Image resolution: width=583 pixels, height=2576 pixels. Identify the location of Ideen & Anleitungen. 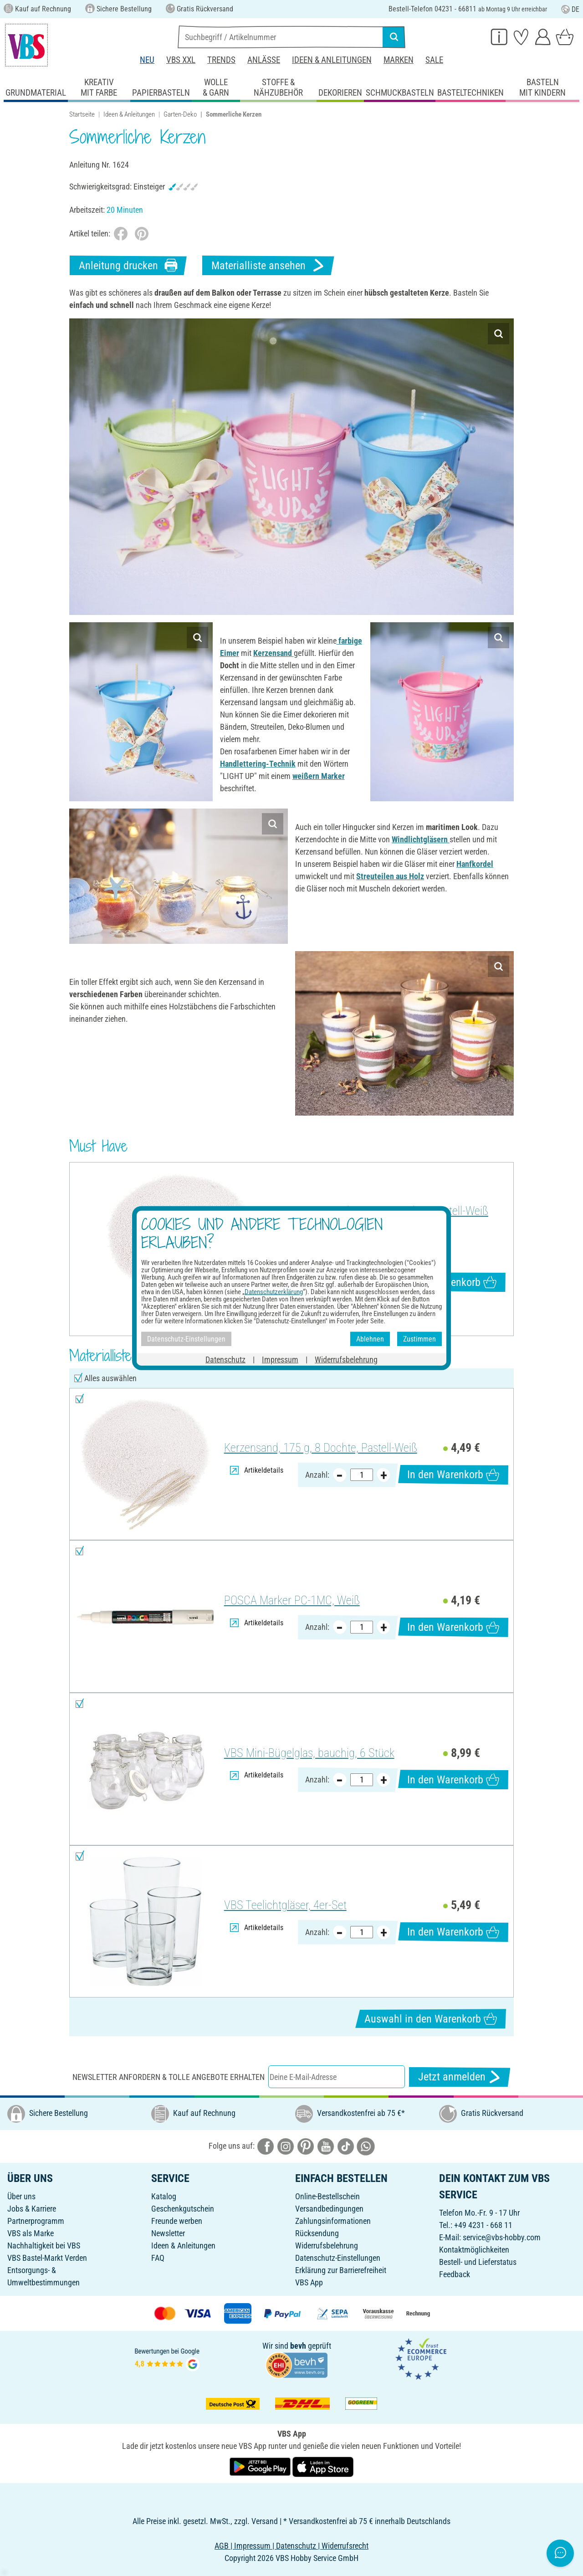
(332, 60).